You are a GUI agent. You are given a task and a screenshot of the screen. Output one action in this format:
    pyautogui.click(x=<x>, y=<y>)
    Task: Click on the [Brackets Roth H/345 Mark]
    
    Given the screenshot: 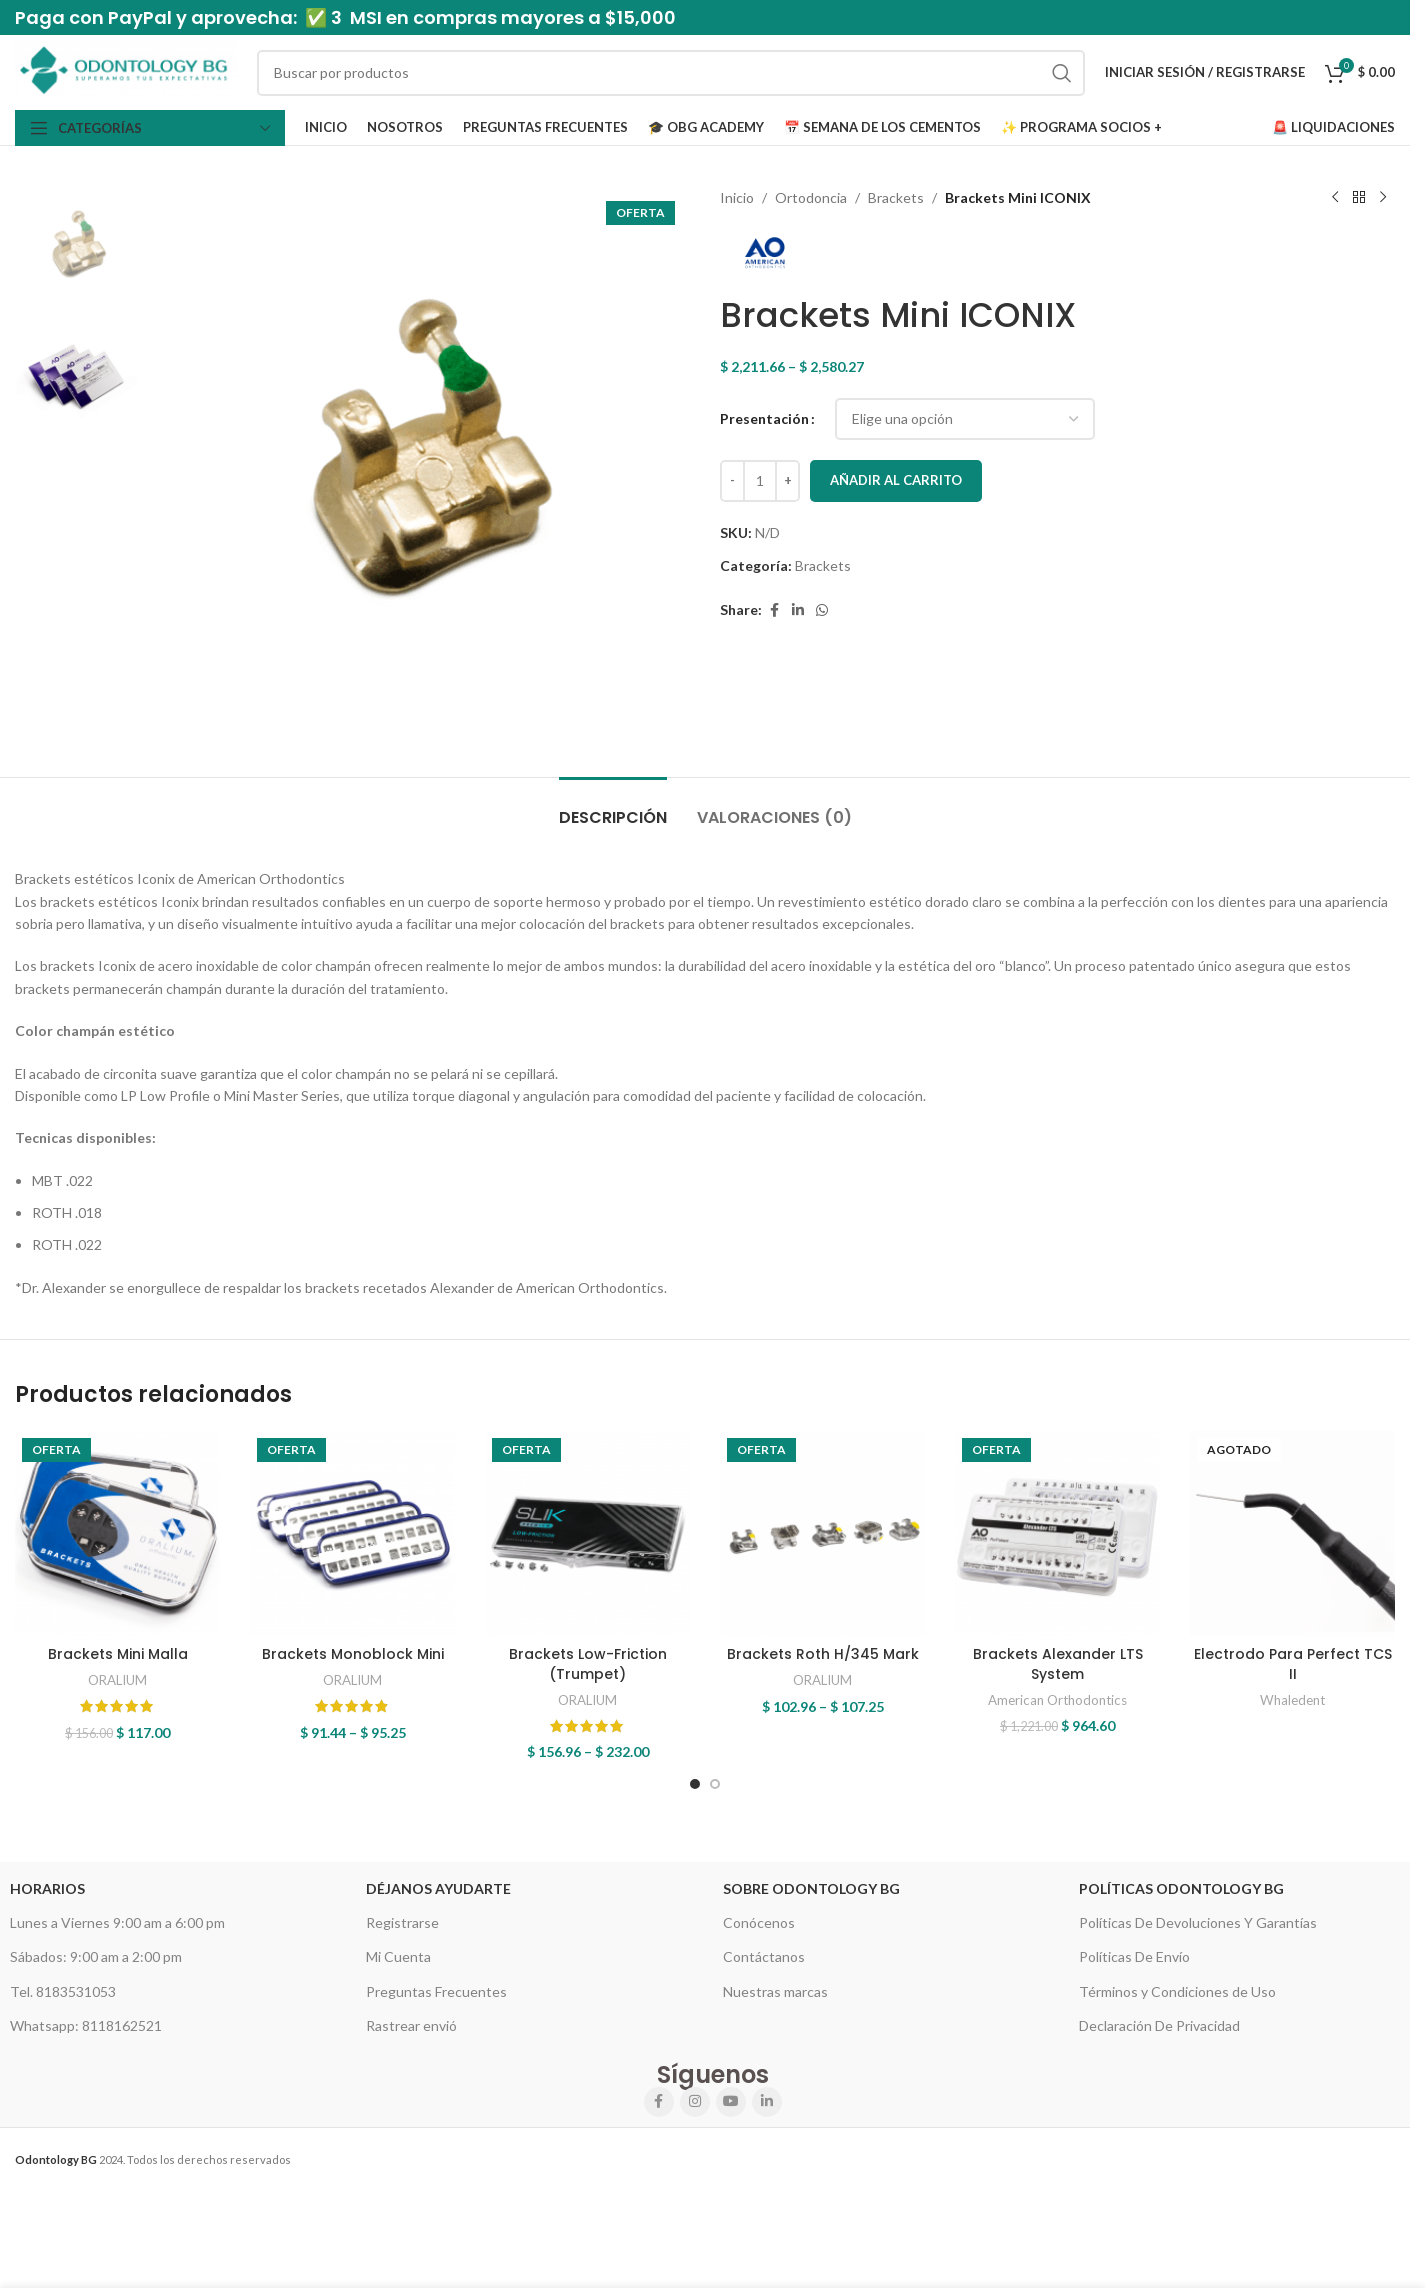 What is the action you would take?
    pyautogui.click(x=822, y=1533)
    